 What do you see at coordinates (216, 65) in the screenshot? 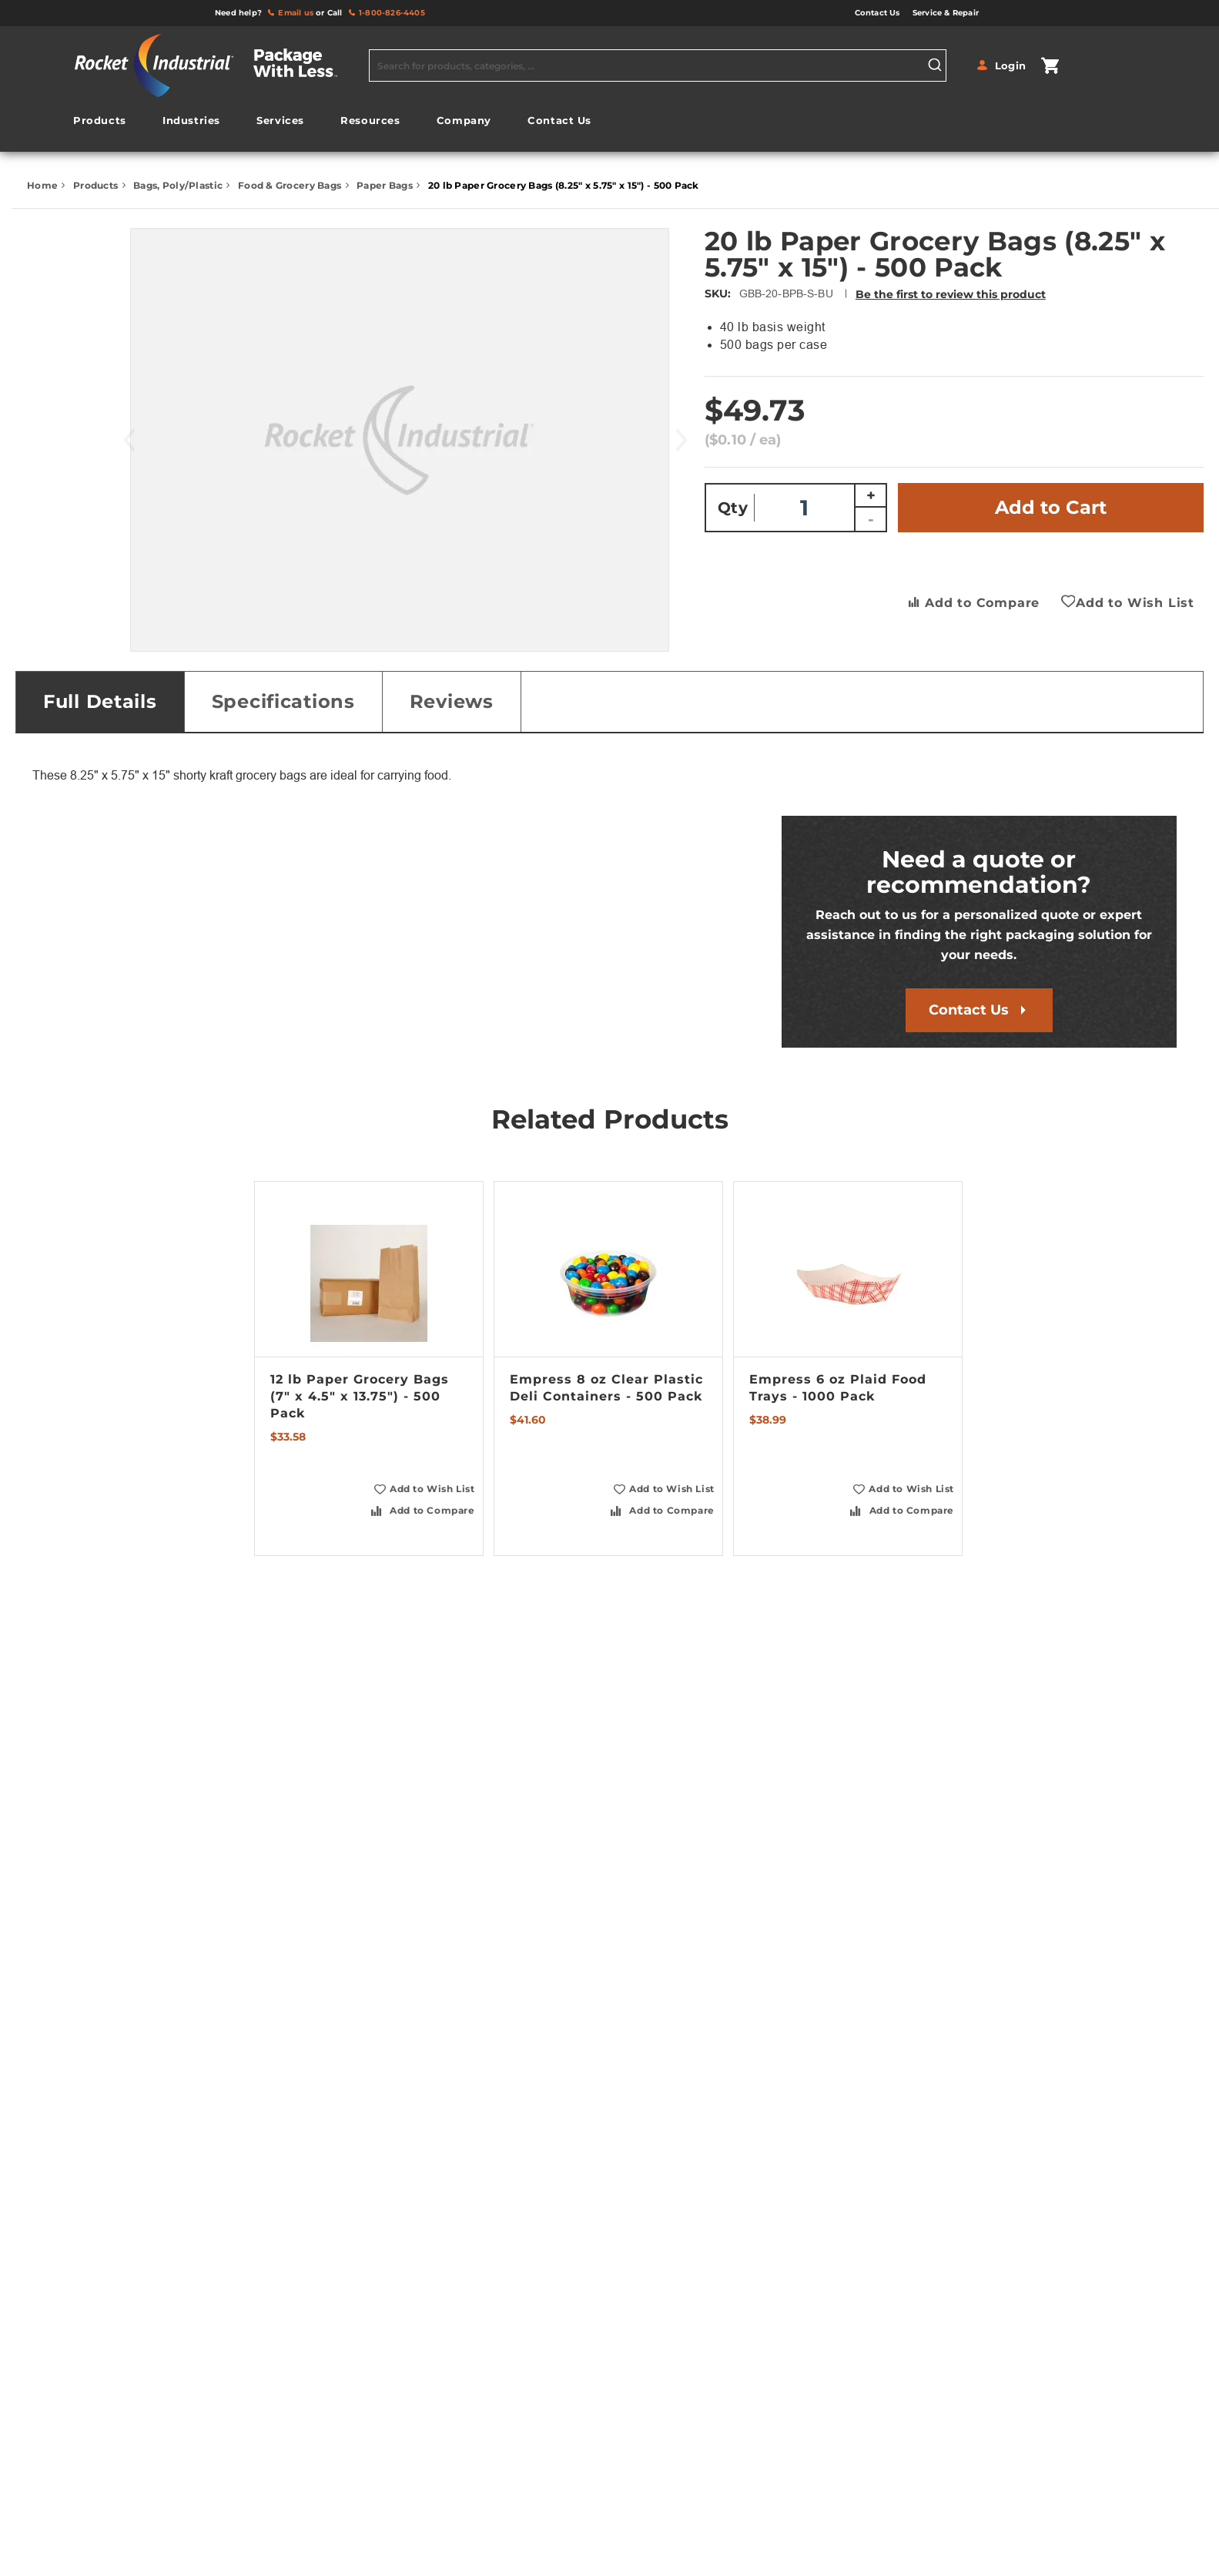
I see `[store logo]` at bounding box center [216, 65].